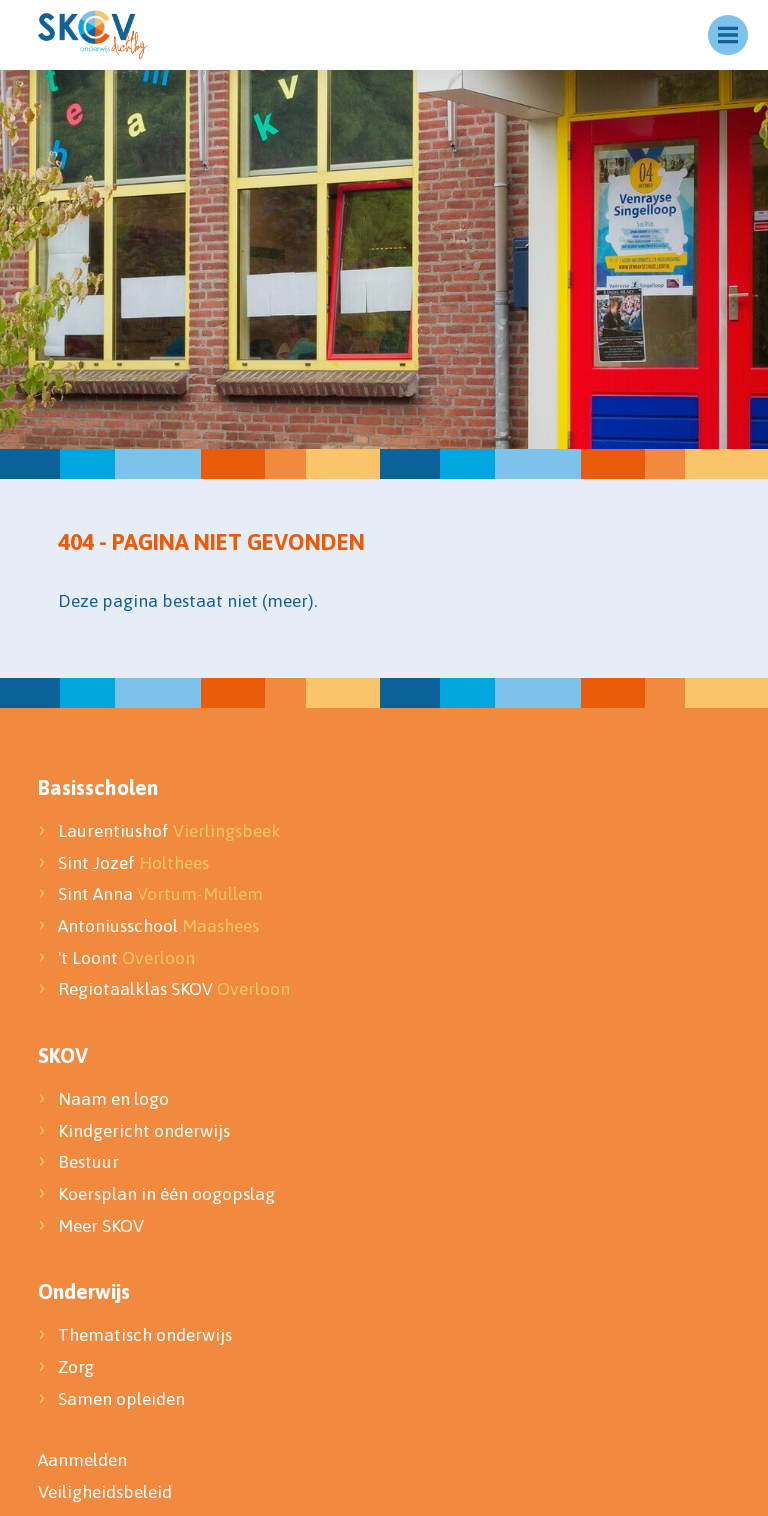 The image size is (768, 1516). Describe the element at coordinates (98, 787) in the screenshot. I see `Basisscholen` at that location.